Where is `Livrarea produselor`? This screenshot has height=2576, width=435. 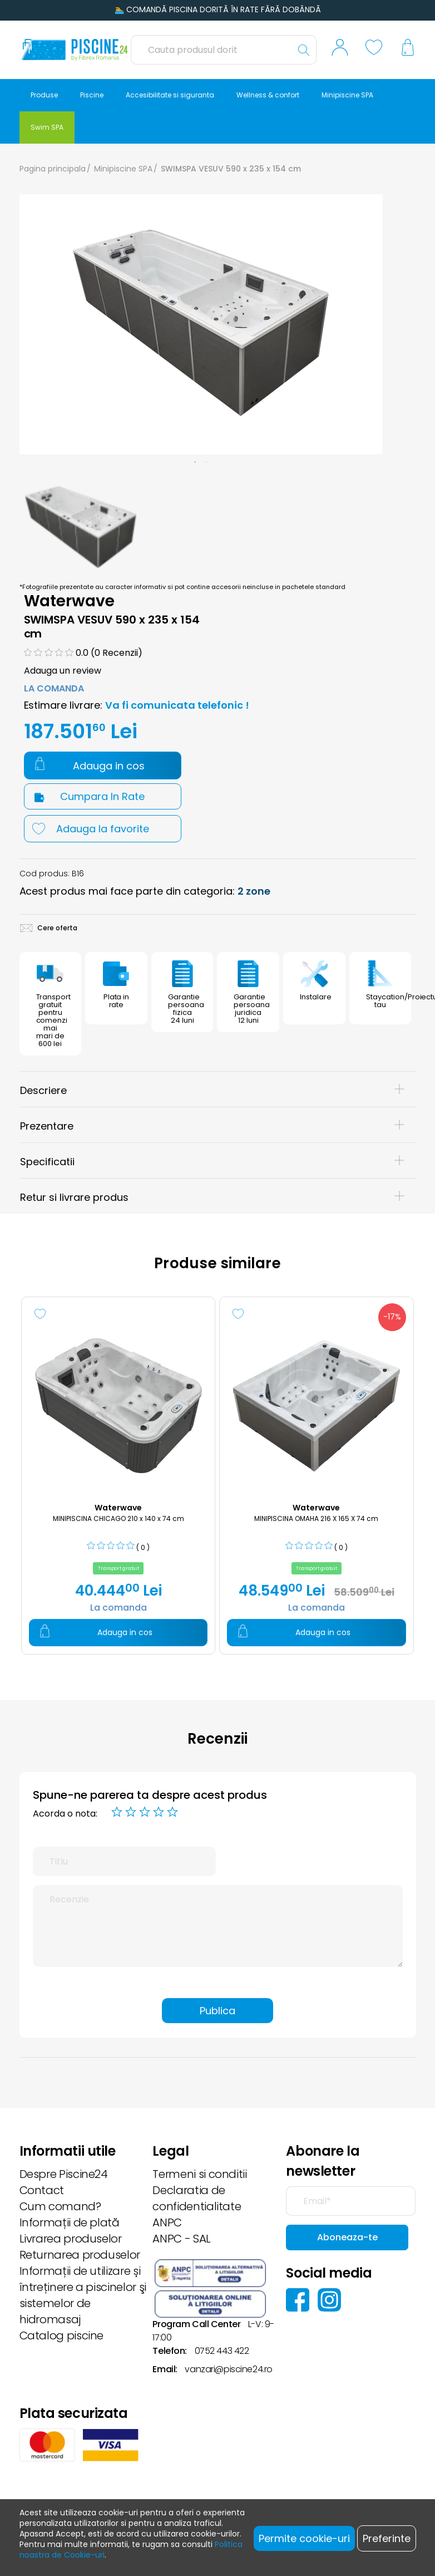 Livrarea produselor is located at coordinates (70, 2238).